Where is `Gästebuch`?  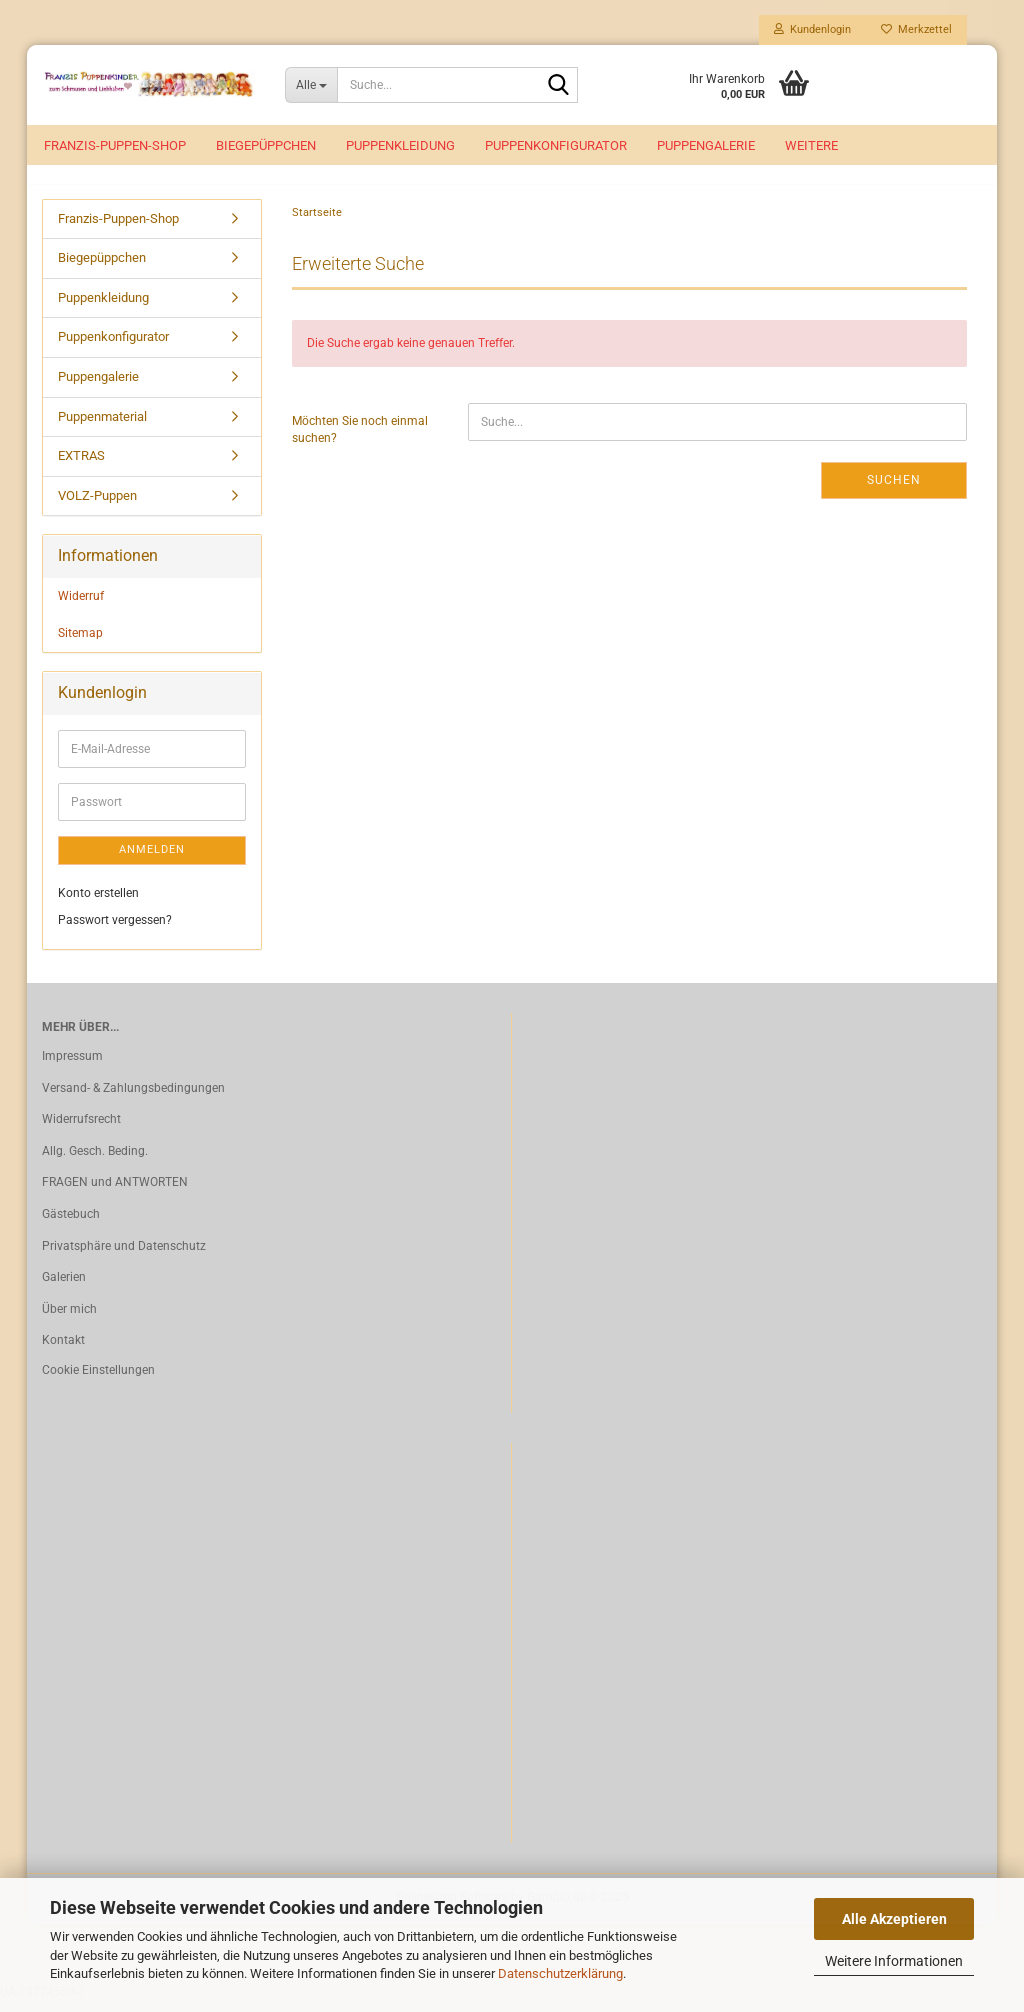 Gästebuch is located at coordinates (71, 1225).